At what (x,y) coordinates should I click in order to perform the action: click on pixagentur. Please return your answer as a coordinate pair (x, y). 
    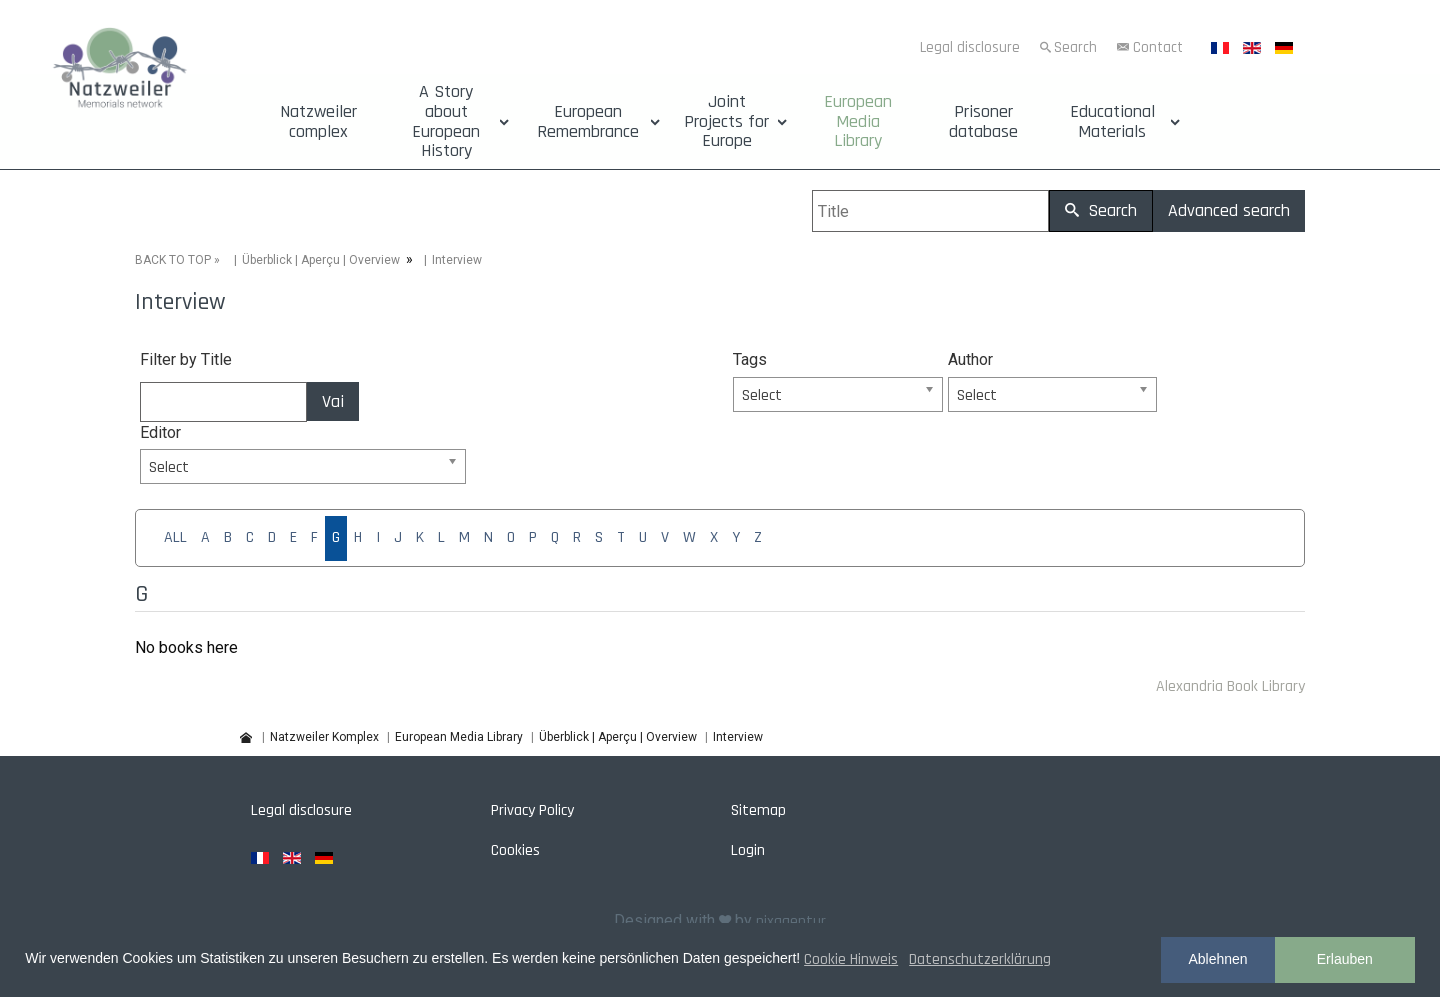
    Looking at the image, I should click on (791, 921).